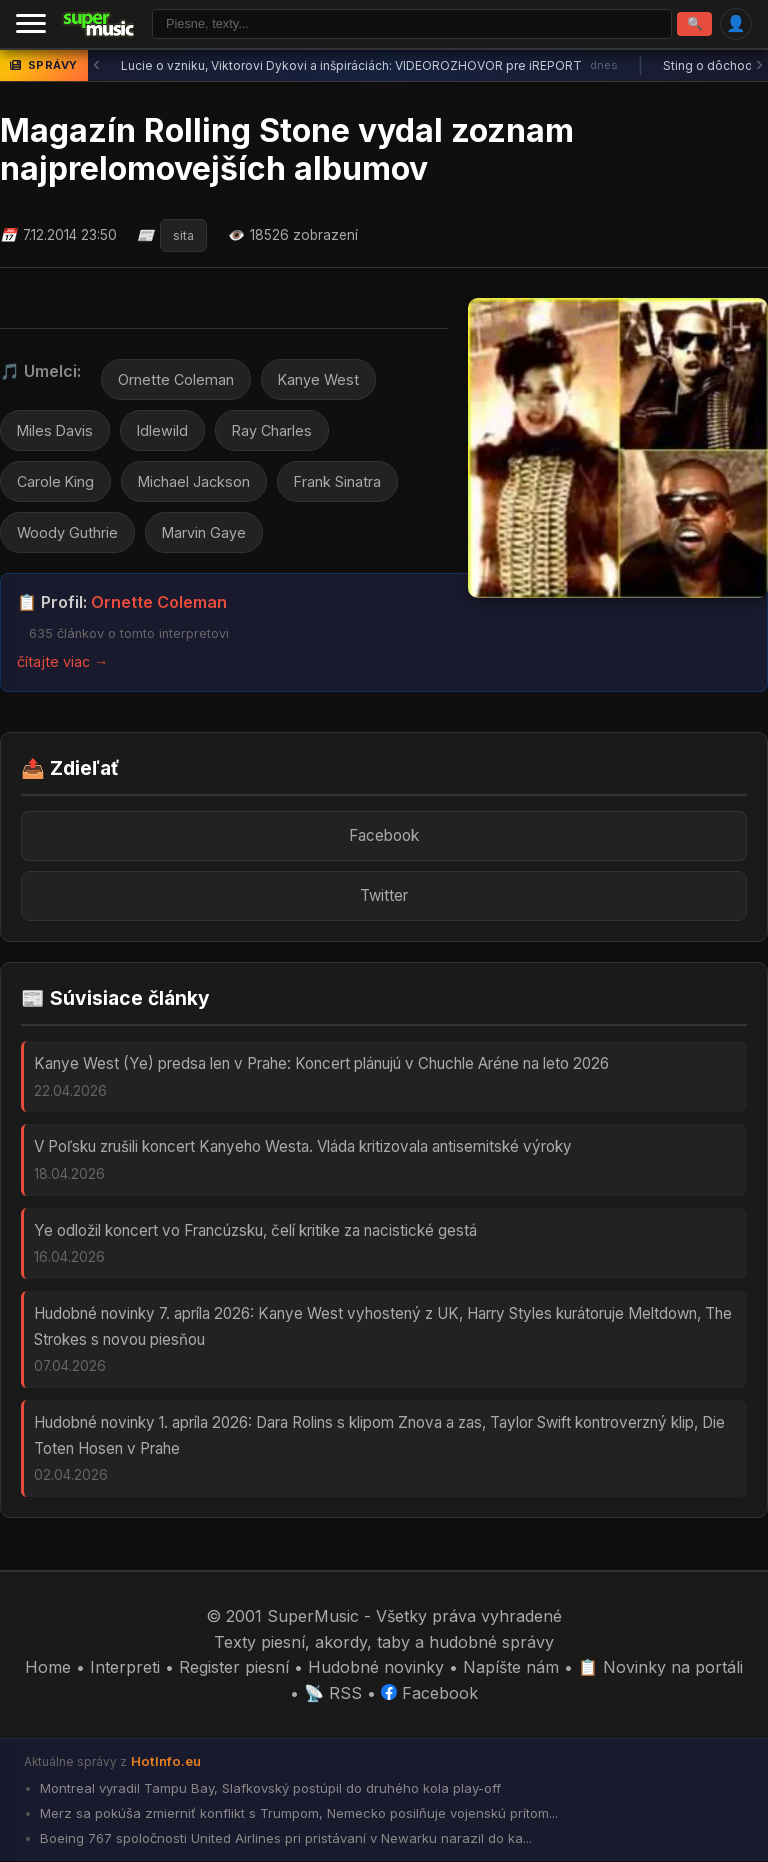 The width and height of the screenshot is (768, 1862). I want to click on Hudobné novinky, so click(376, 1667).